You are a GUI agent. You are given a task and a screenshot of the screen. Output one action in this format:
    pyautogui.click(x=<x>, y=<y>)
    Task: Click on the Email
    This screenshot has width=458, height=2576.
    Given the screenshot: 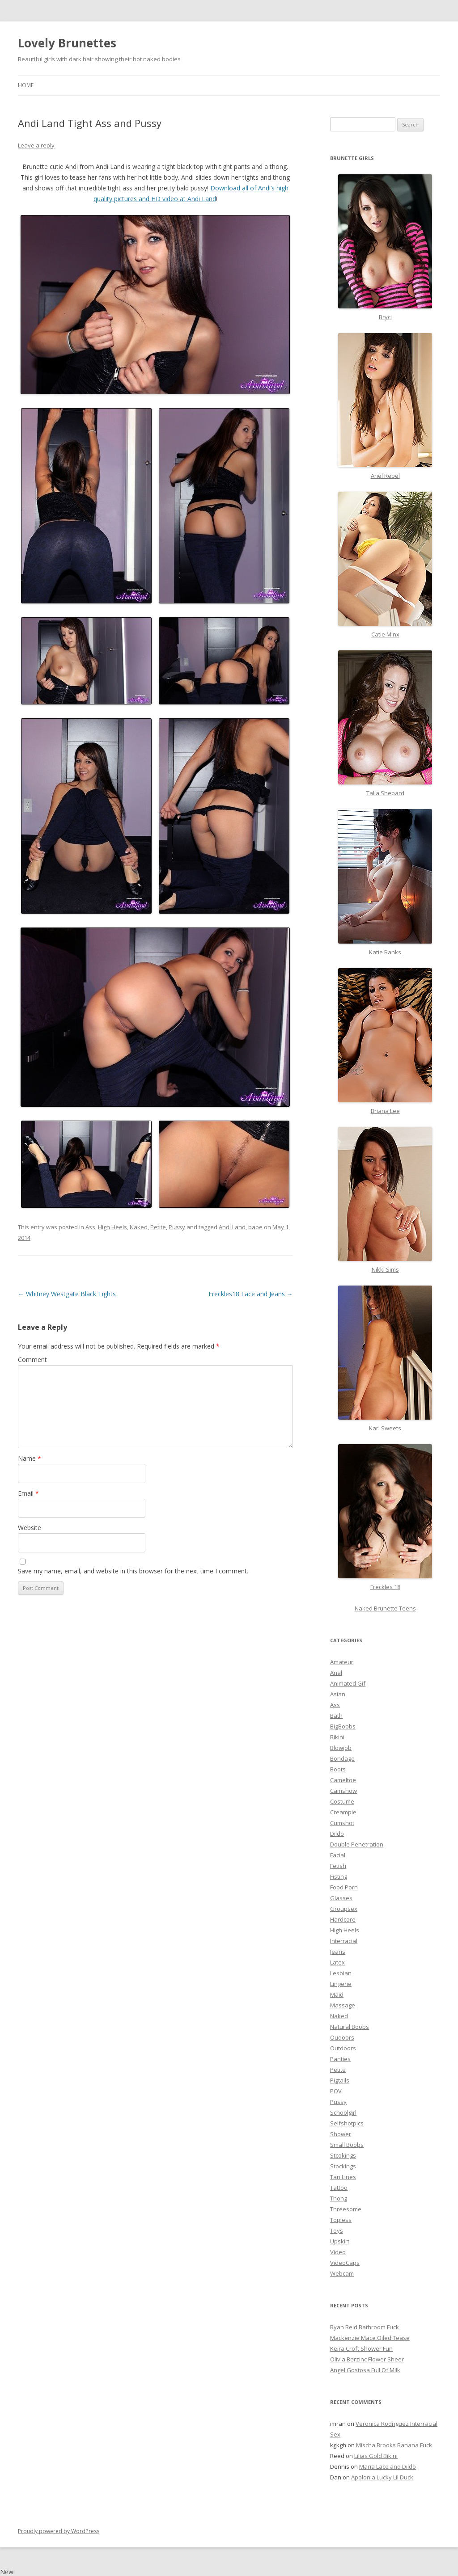 What is the action you would take?
    pyautogui.click(x=28, y=1493)
    